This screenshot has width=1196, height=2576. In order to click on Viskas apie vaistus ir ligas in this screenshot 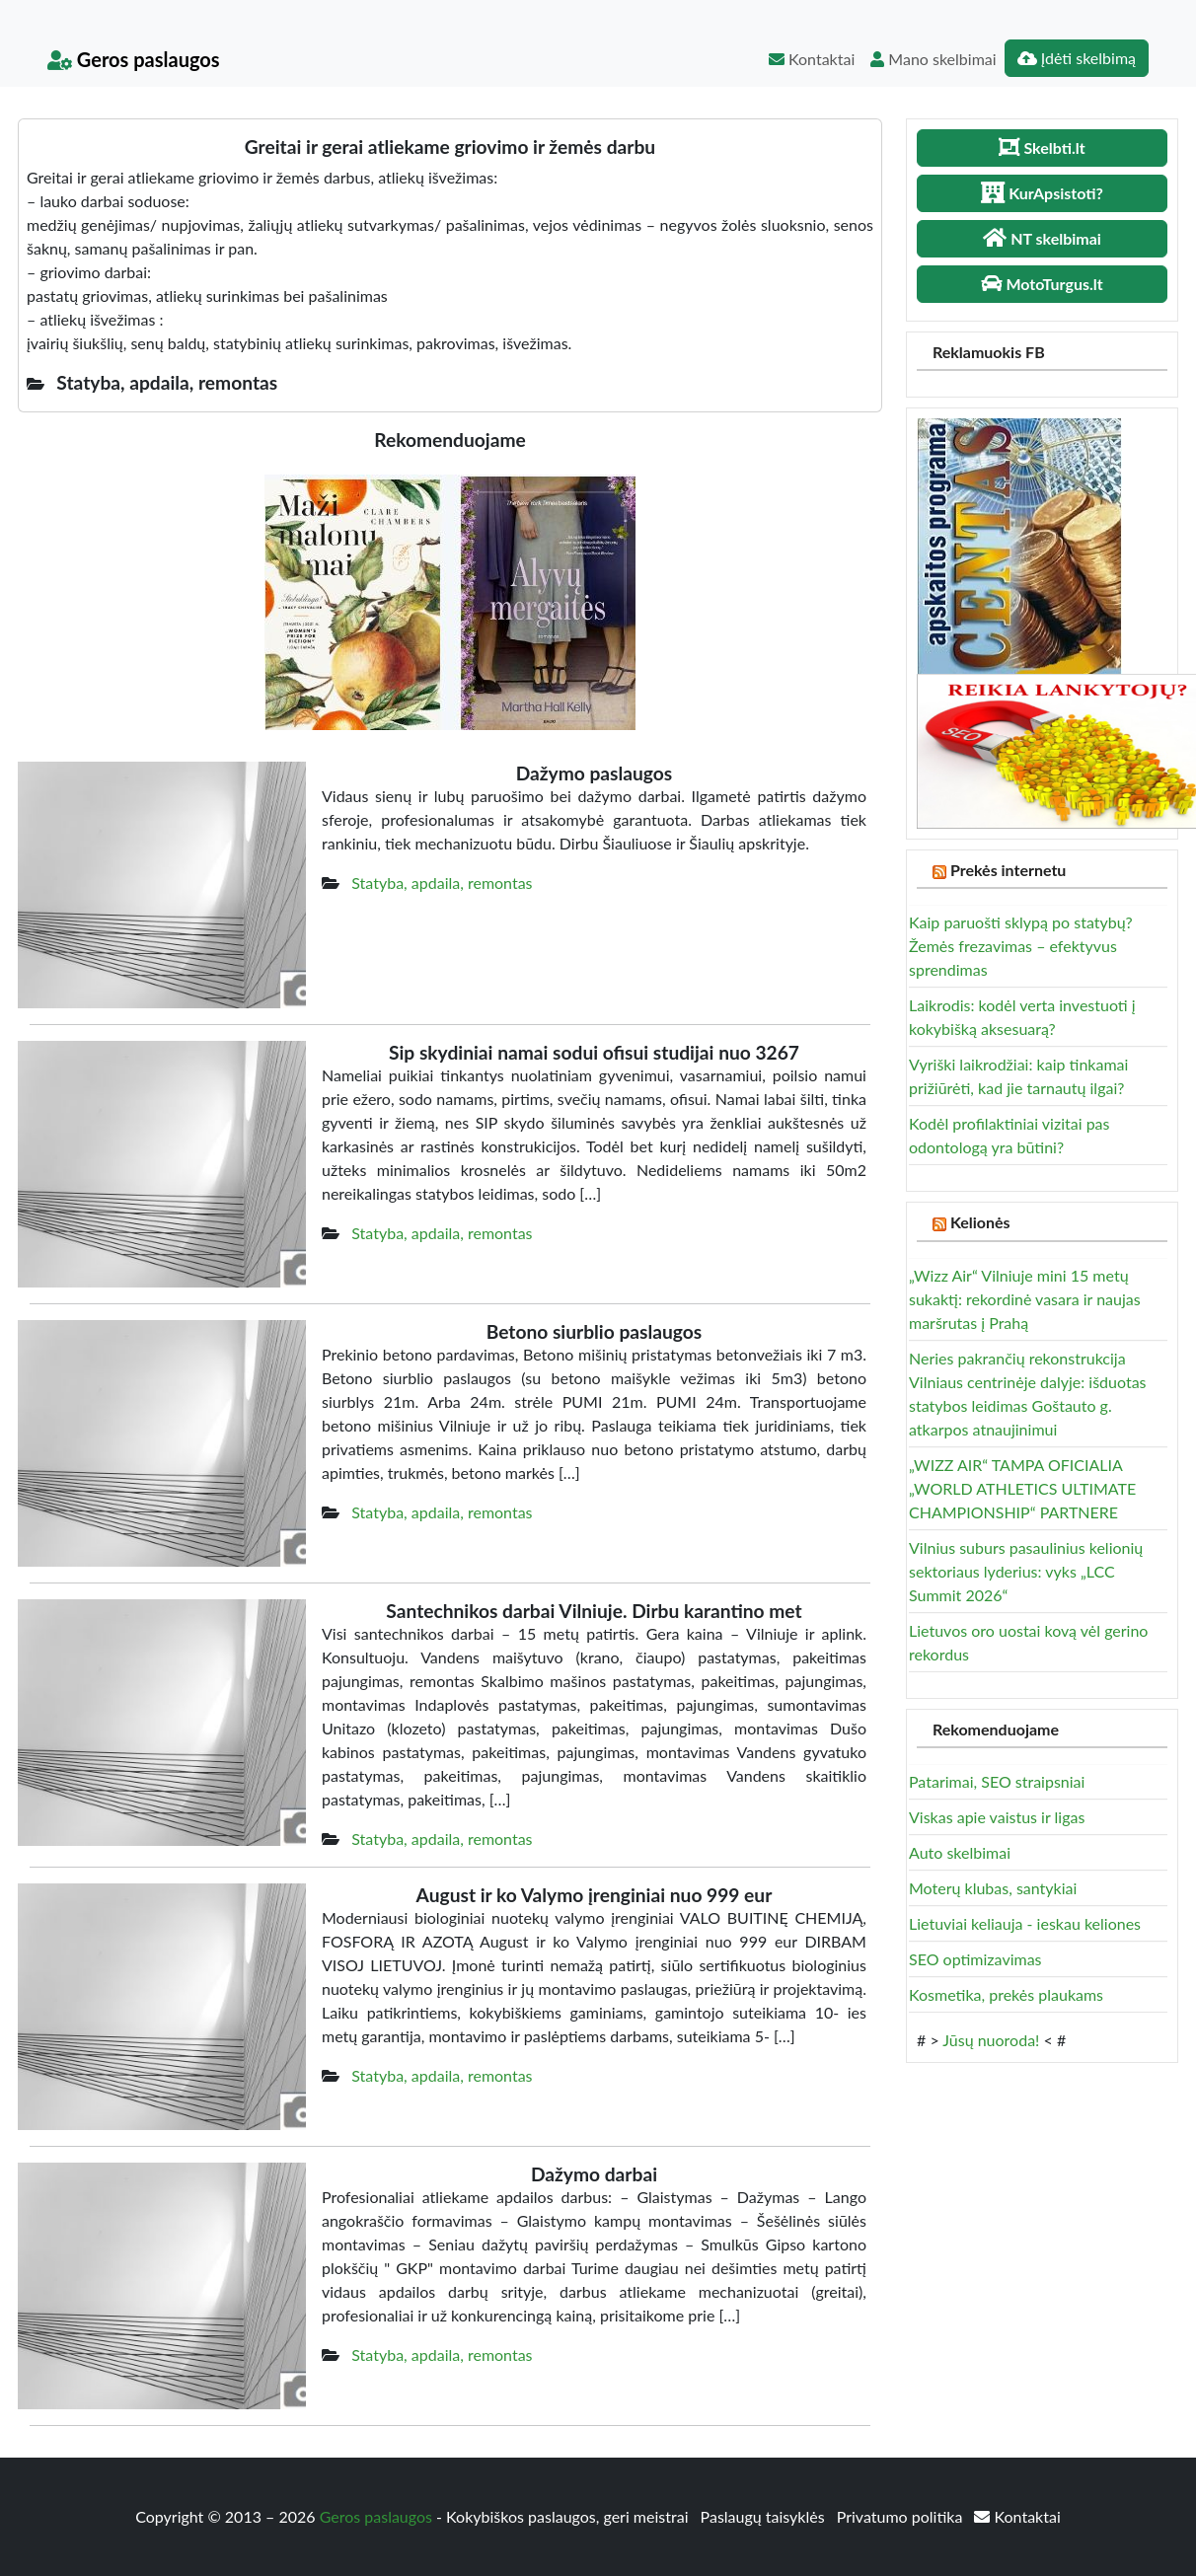, I will do `click(996, 1816)`.